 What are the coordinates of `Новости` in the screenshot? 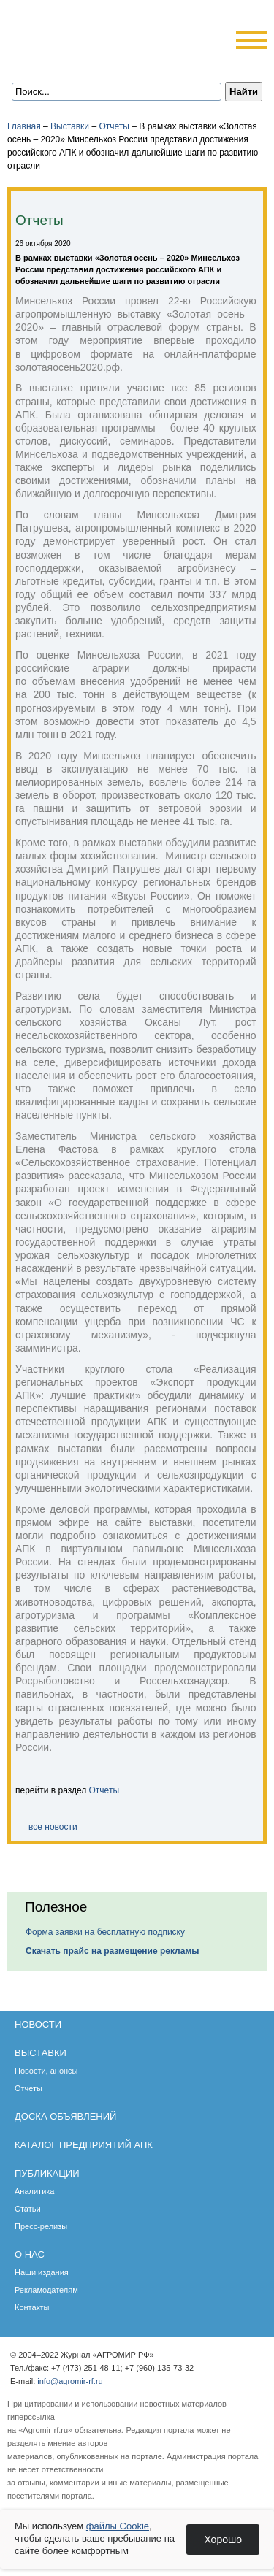 It's located at (38, 2024).